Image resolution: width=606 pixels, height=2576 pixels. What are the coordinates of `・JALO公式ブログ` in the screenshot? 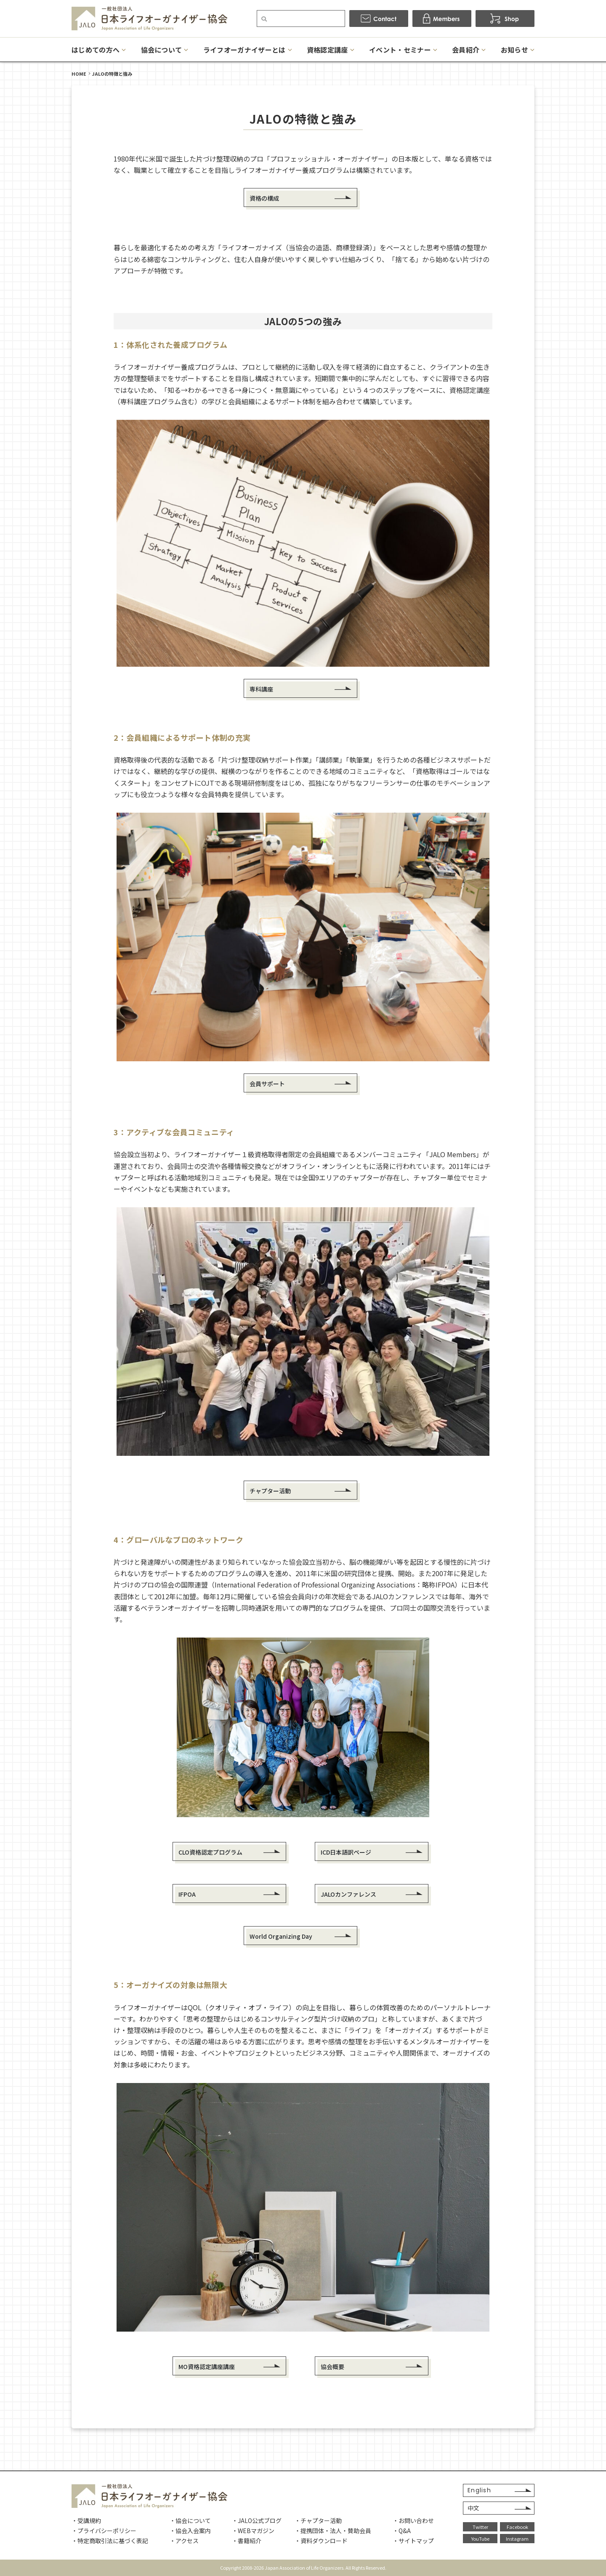 It's located at (257, 2520).